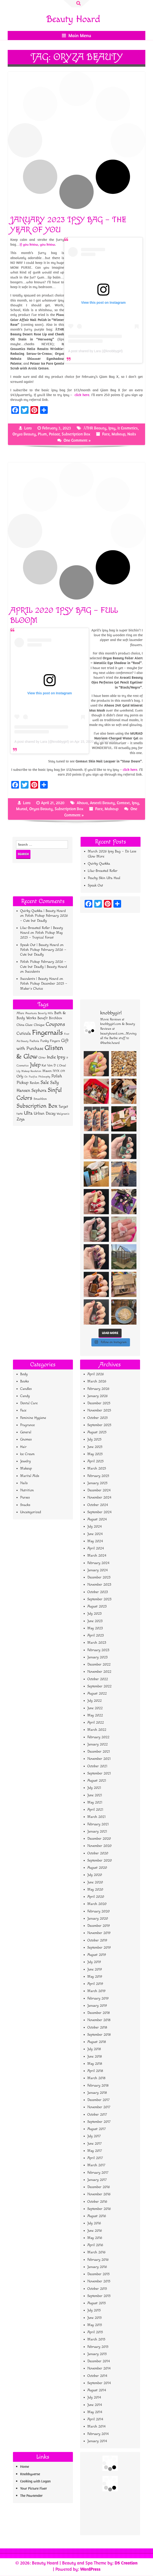 This screenshot has width=153, height=2576. I want to click on June 2025, so click(94, 1447).